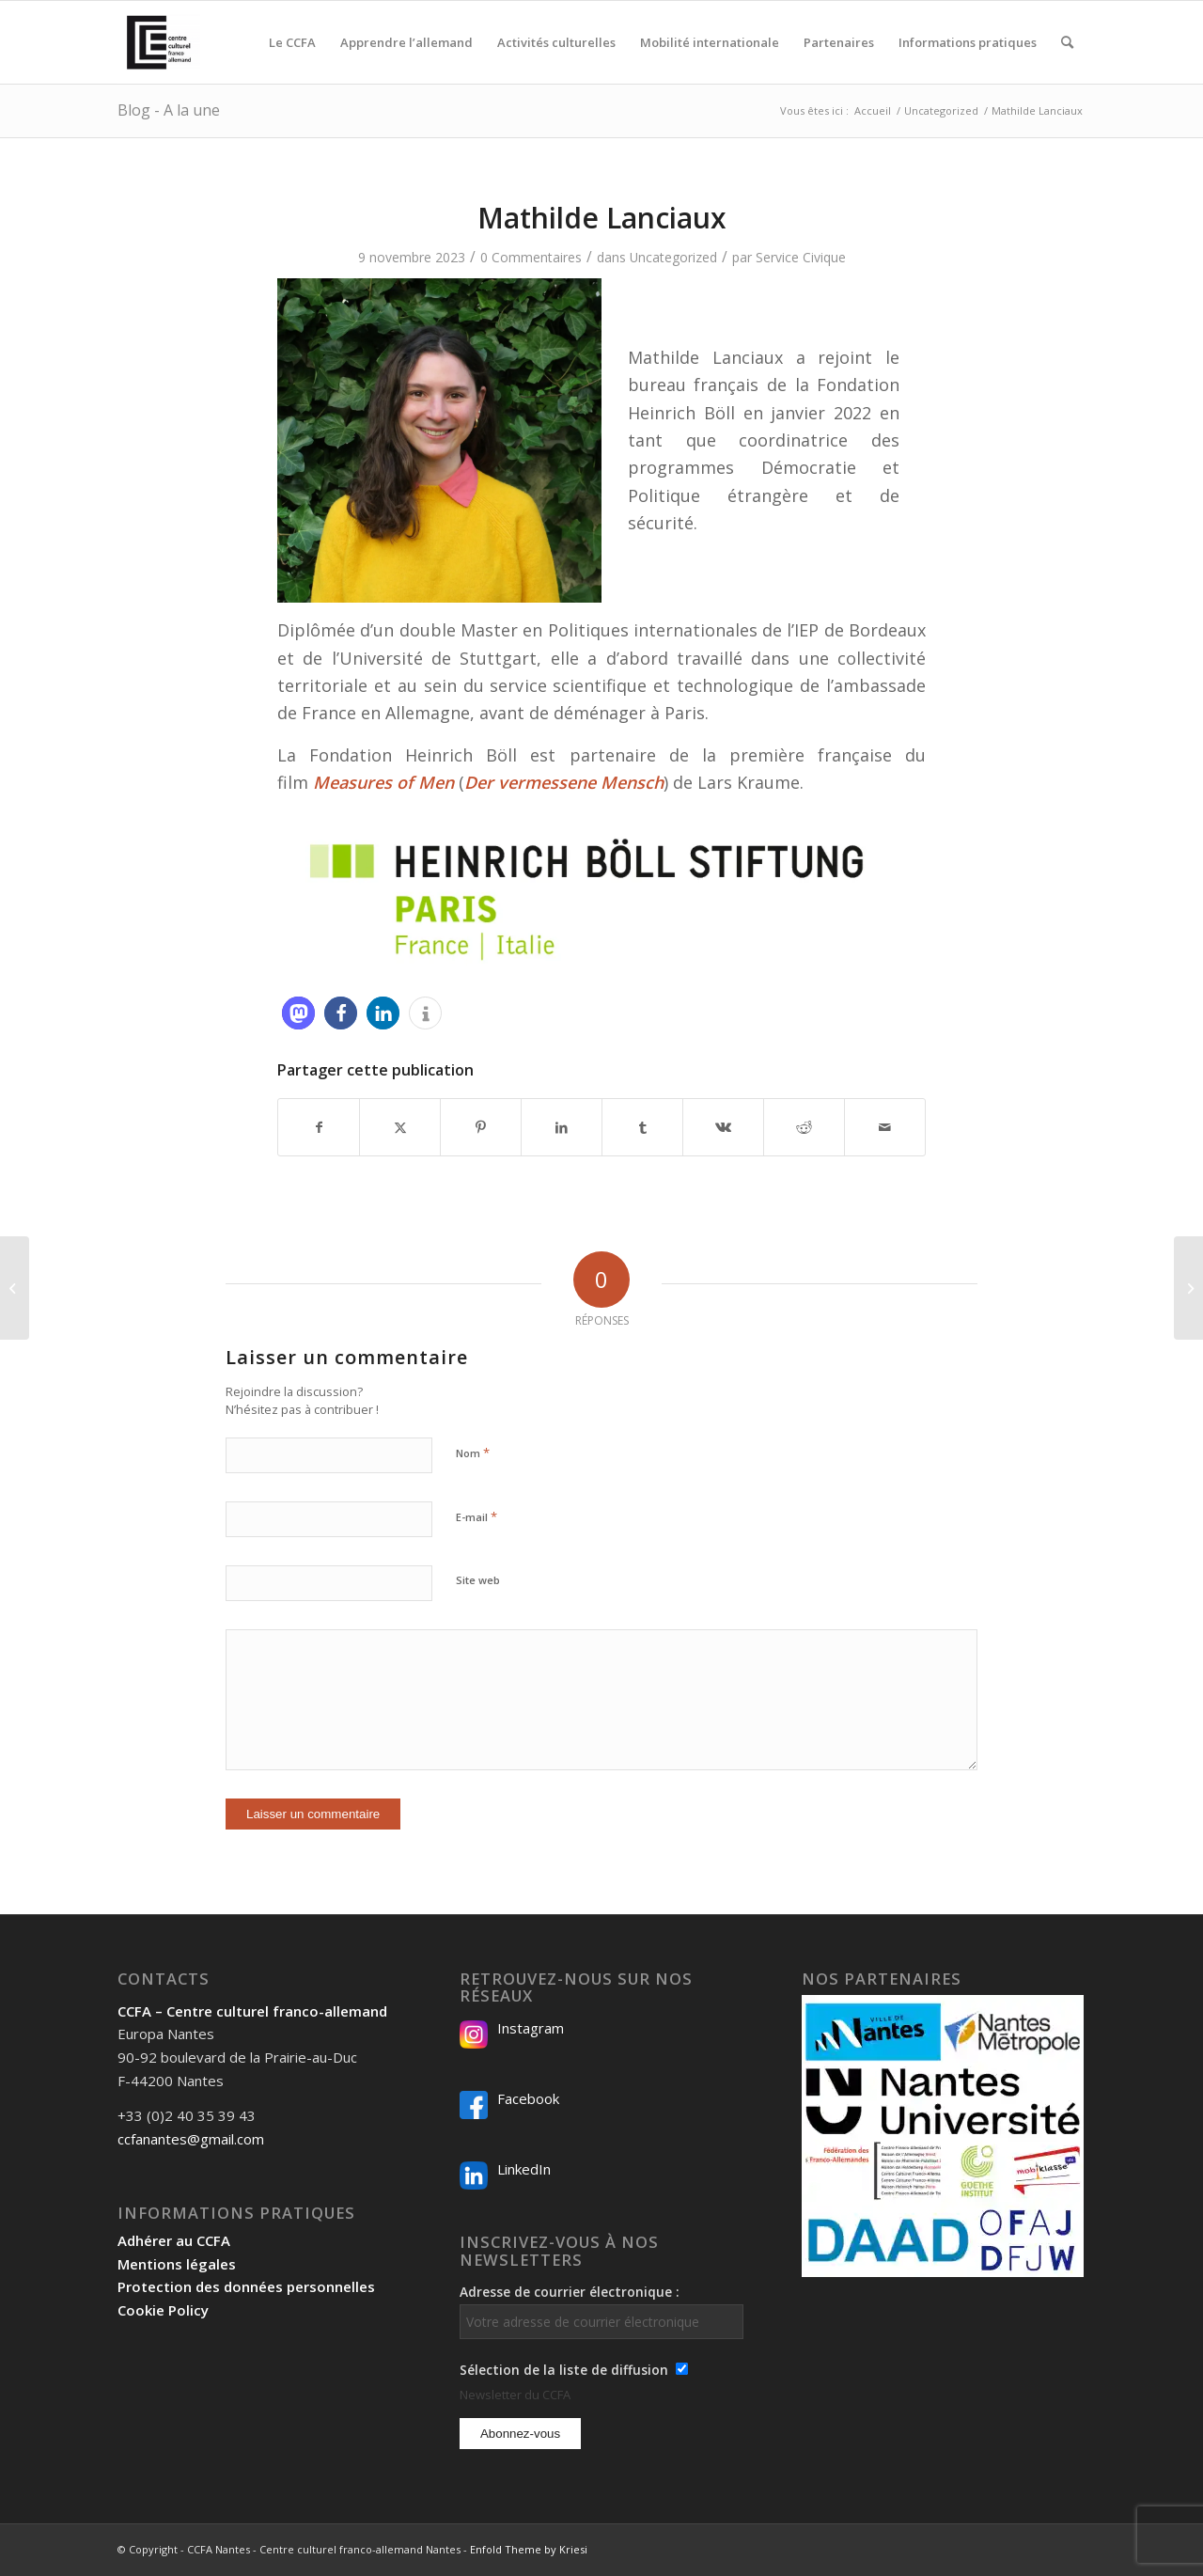 Image resolution: width=1203 pixels, height=2576 pixels. Describe the element at coordinates (524, 2169) in the screenshot. I see `LinkedIn` at that location.